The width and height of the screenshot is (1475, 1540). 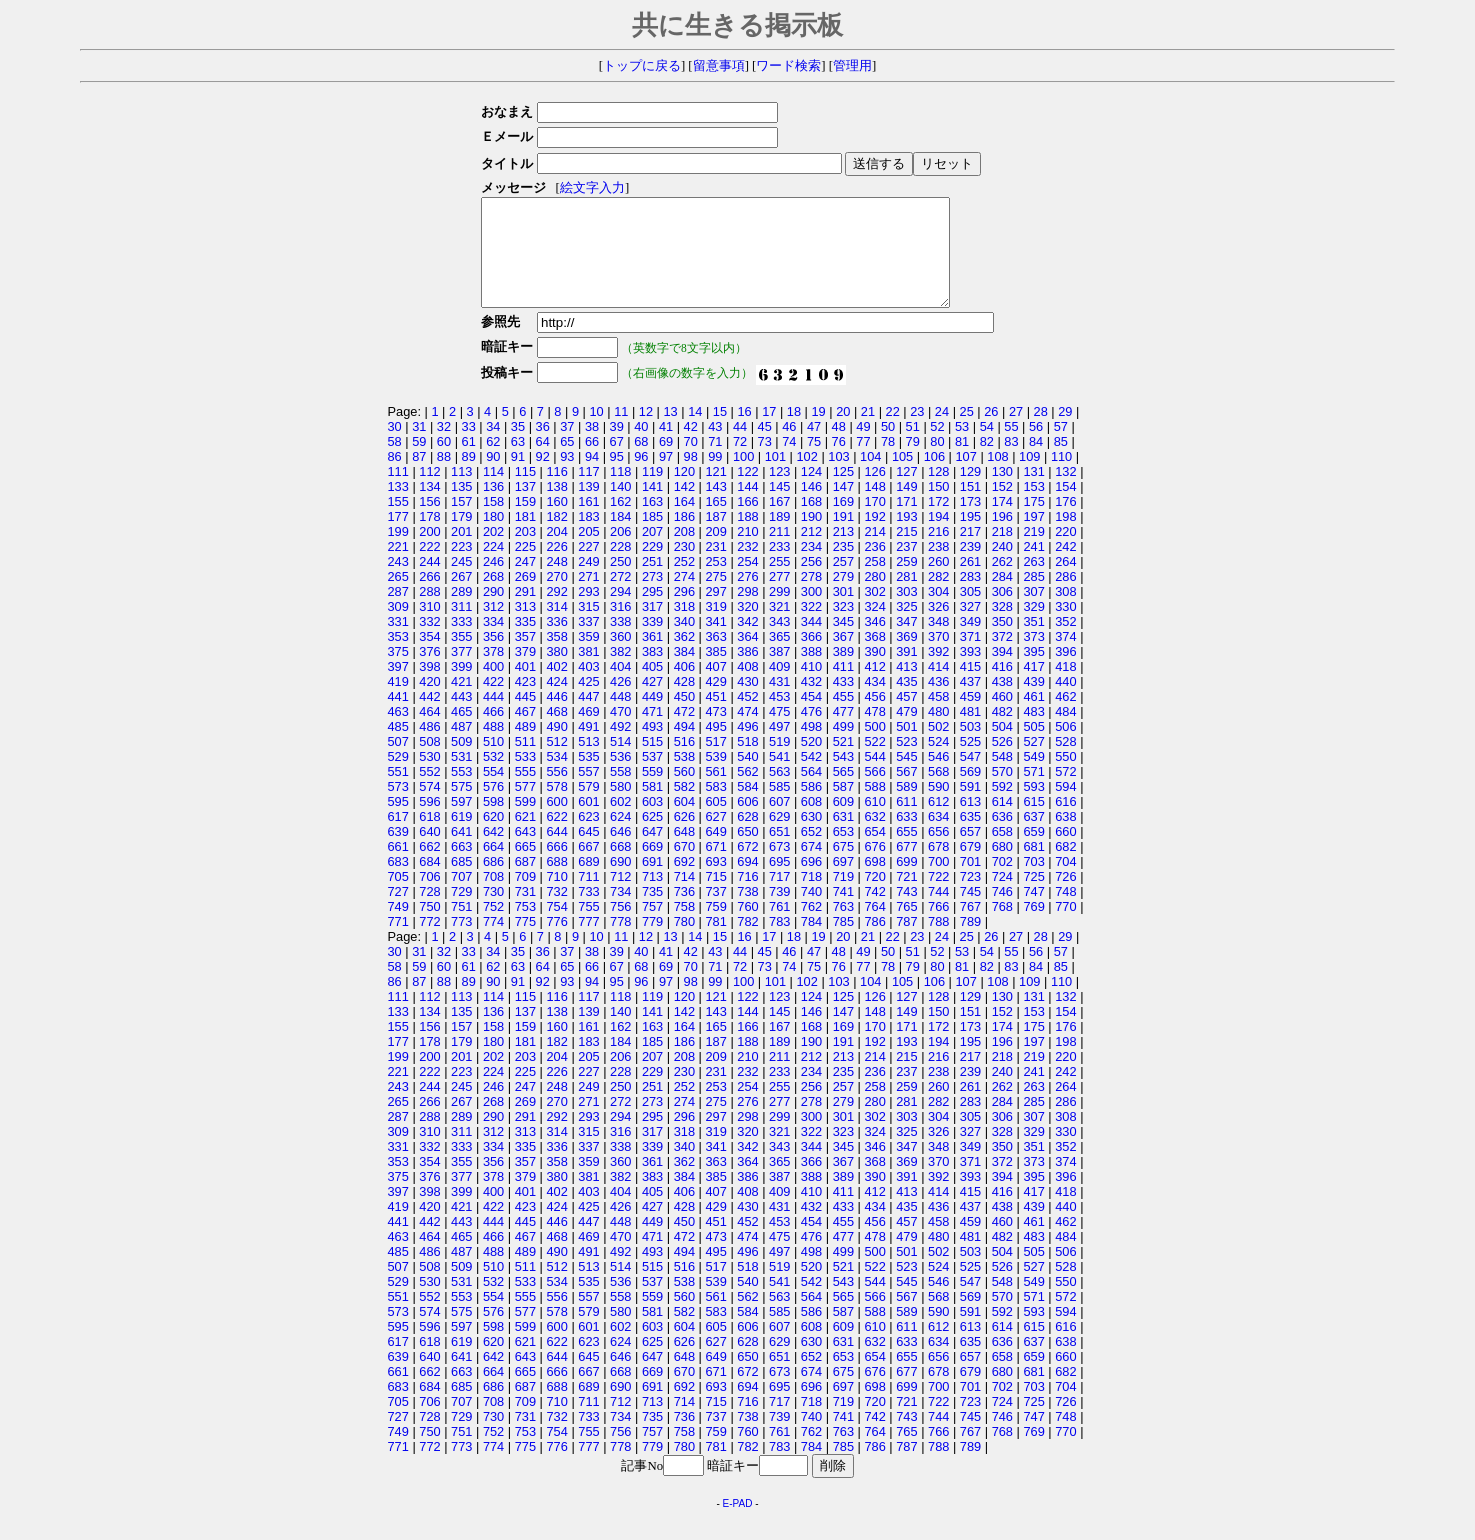 What do you see at coordinates (588, 747) in the screenshot?
I see `491` at bounding box center [588, 747].